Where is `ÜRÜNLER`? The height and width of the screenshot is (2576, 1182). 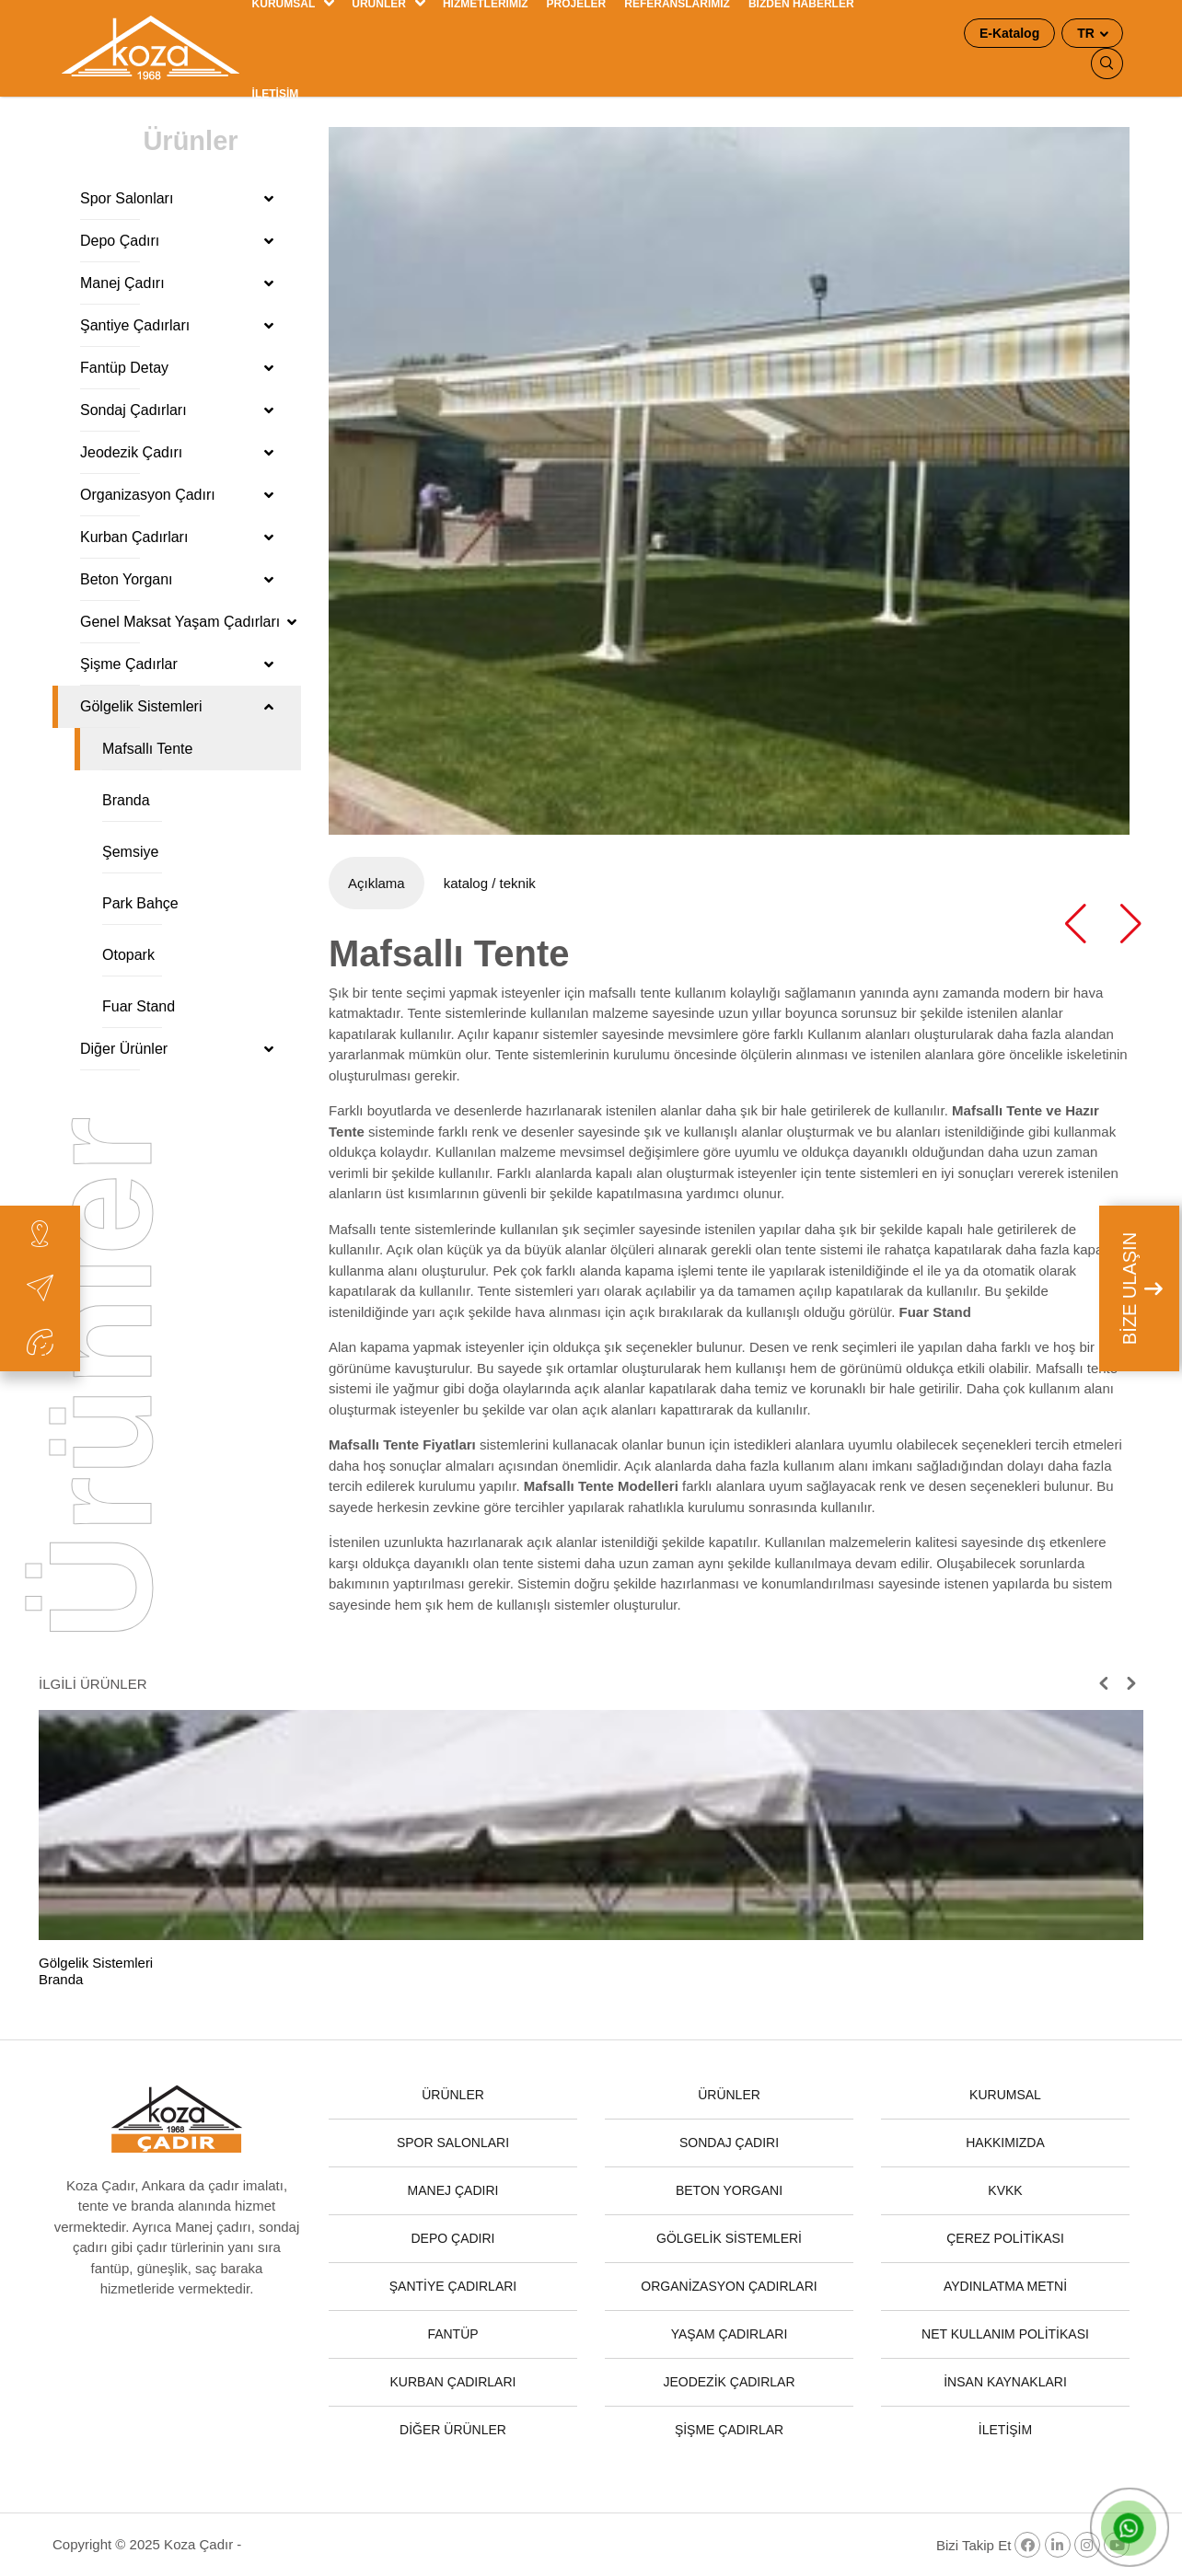 ÜRÜNLER is located at coordinates (453, 2094).